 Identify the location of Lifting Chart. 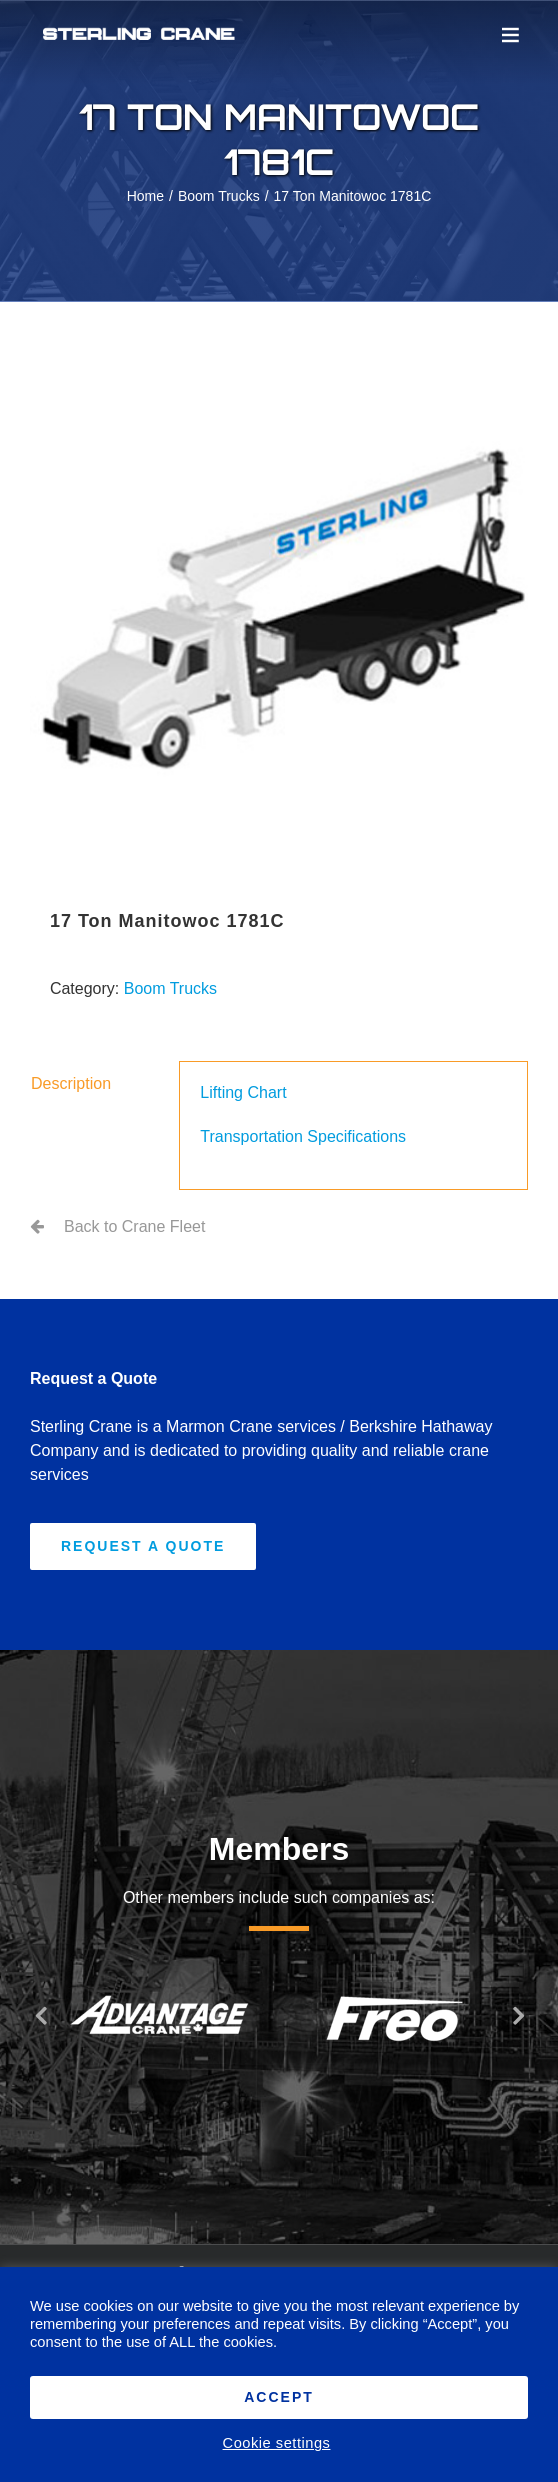
(243, 1092).